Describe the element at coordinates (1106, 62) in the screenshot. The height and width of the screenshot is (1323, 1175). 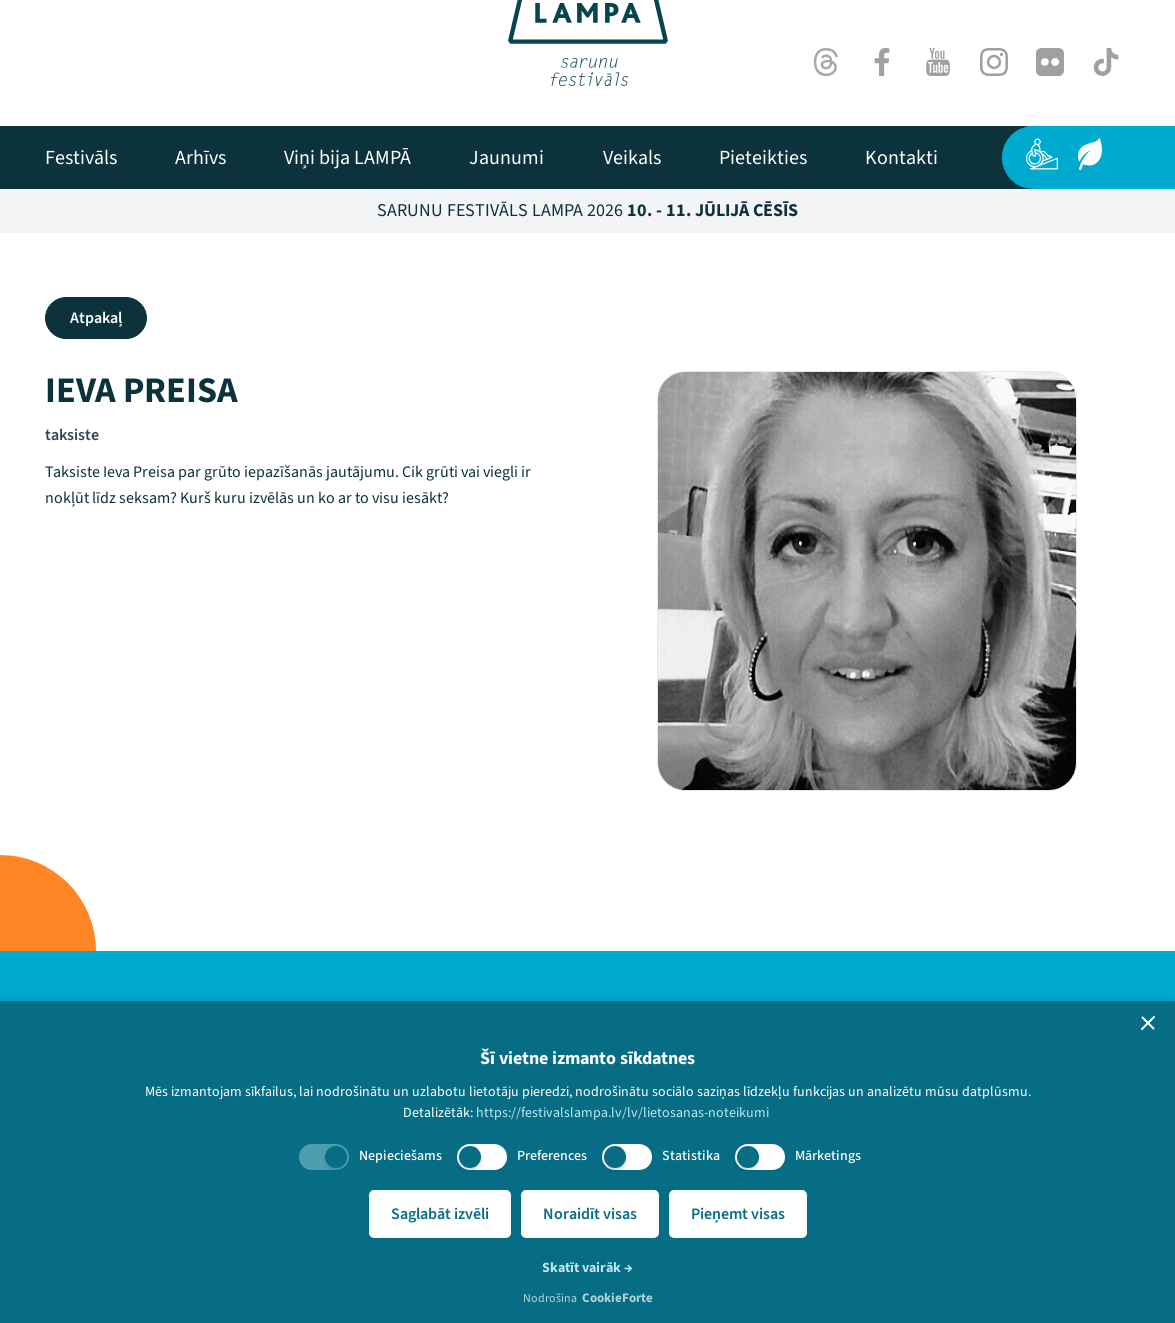
I see `[TikTok]` at that location.